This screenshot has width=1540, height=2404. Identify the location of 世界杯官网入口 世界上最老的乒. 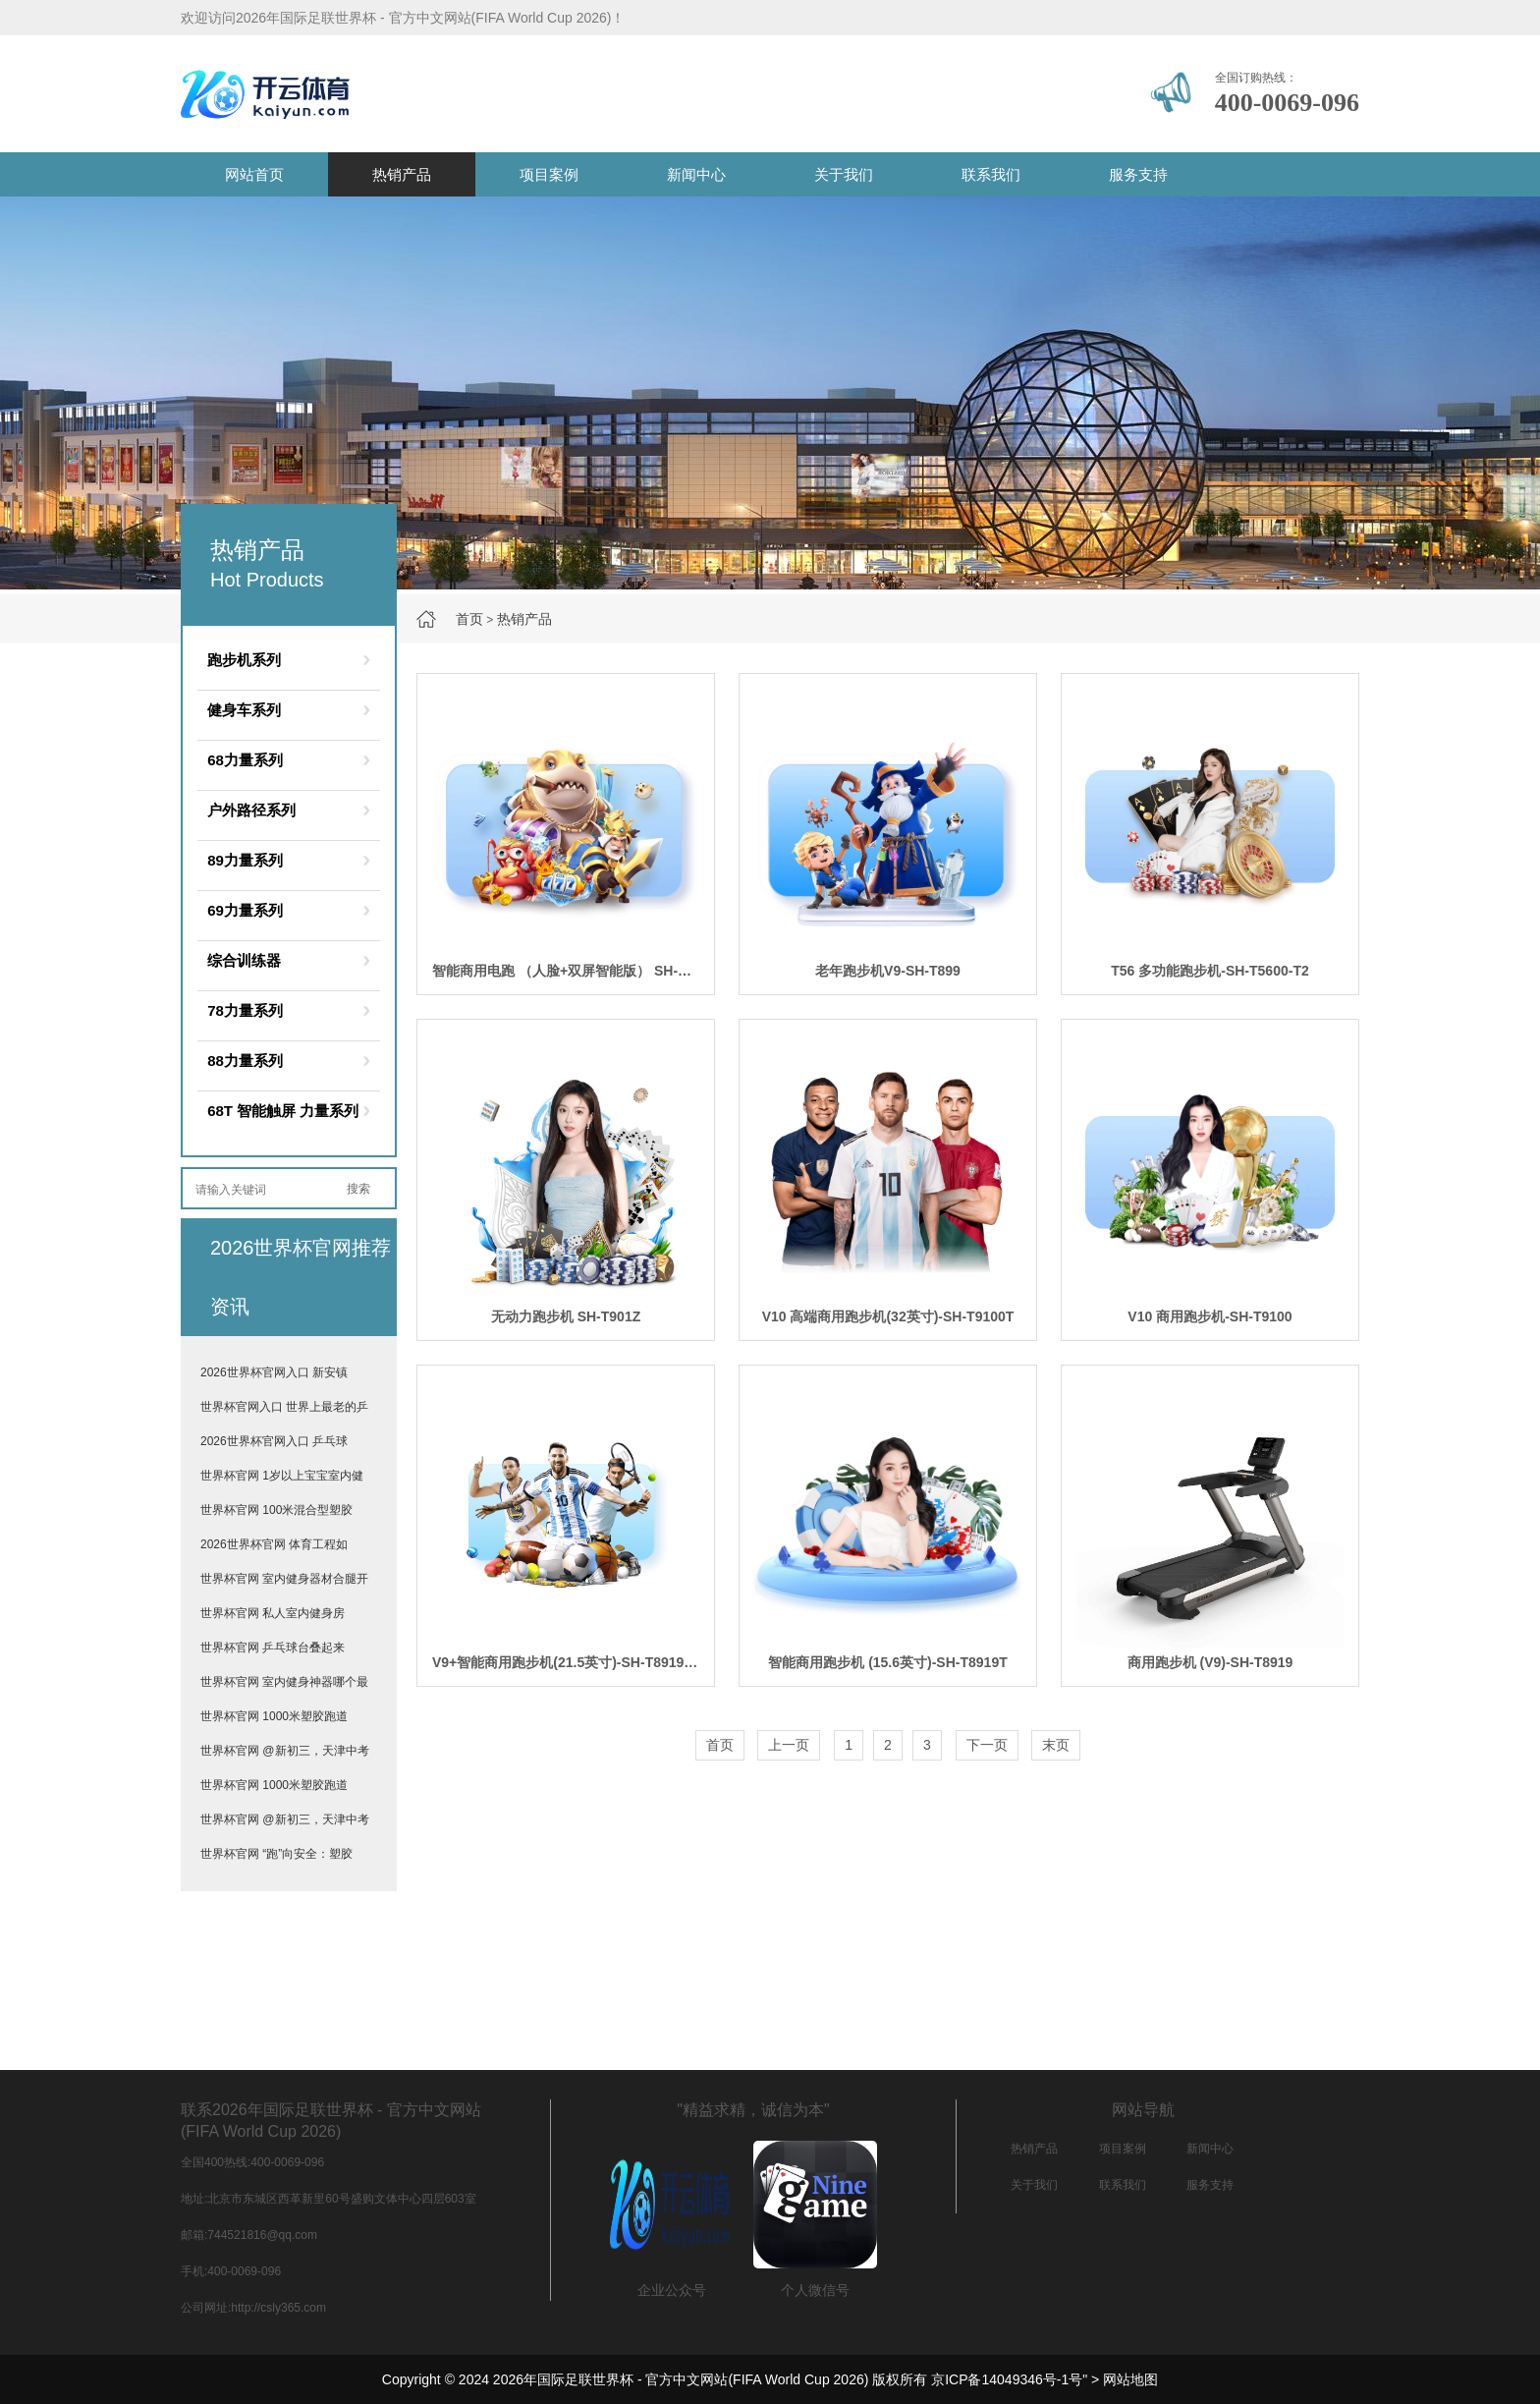
(284, 1407).